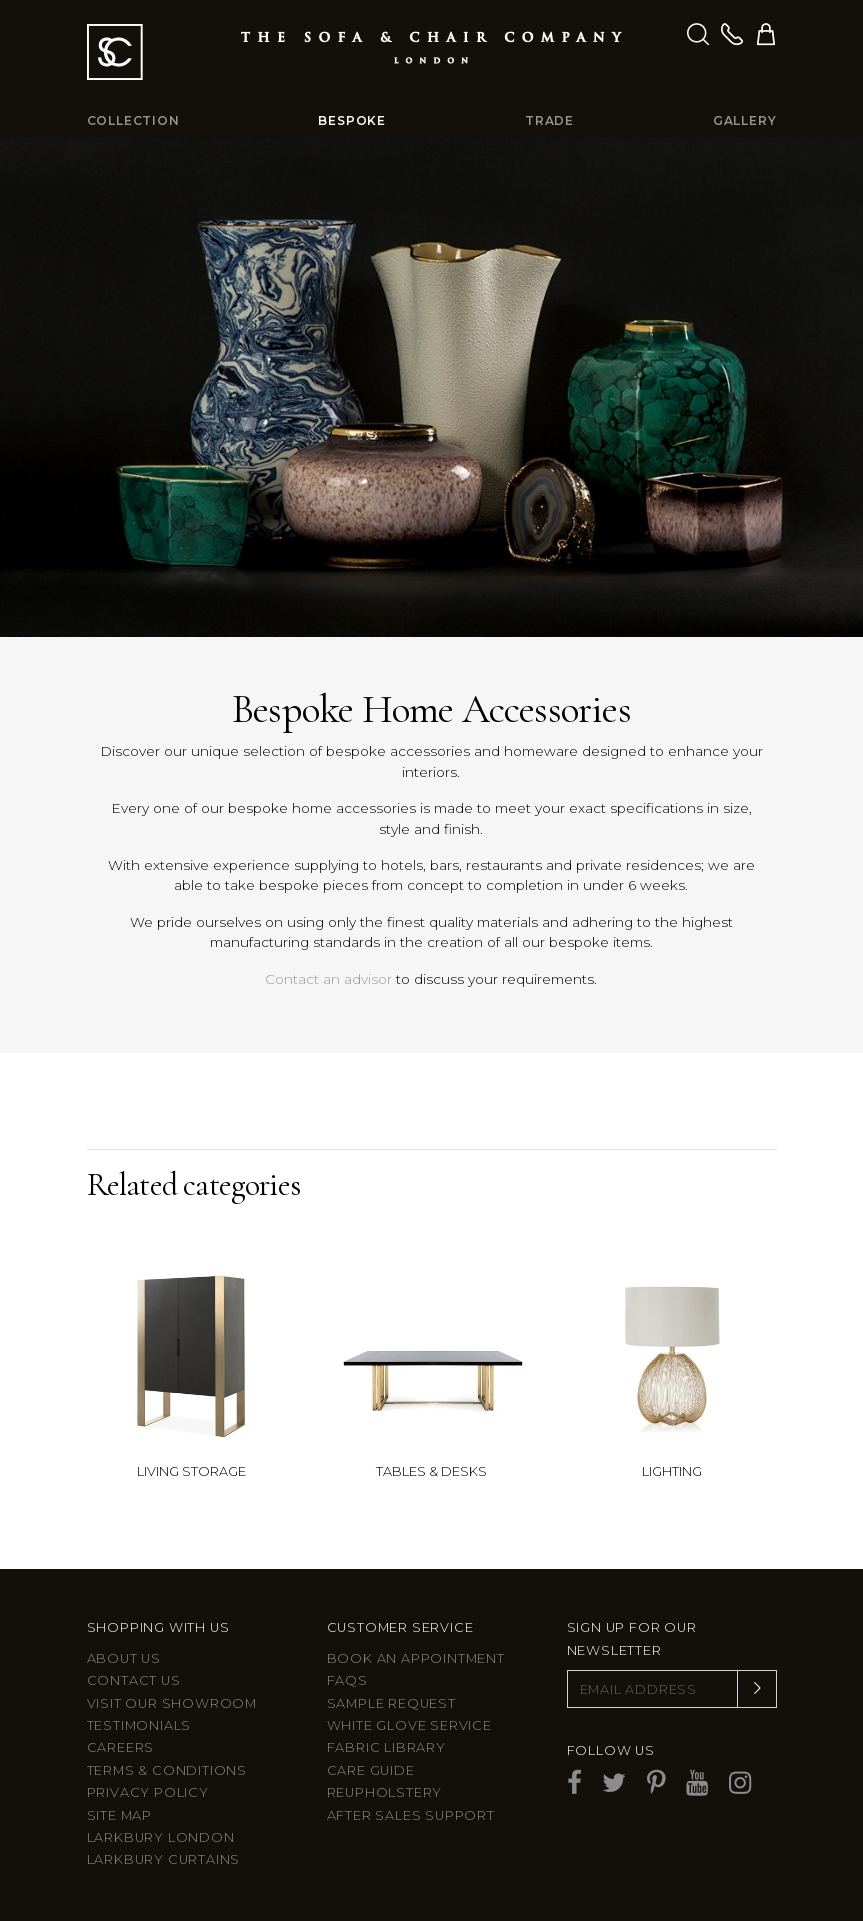 Image resolution: width=863 pixels, height=1921 pixels. I want to click on Trade, so click(549, 120).